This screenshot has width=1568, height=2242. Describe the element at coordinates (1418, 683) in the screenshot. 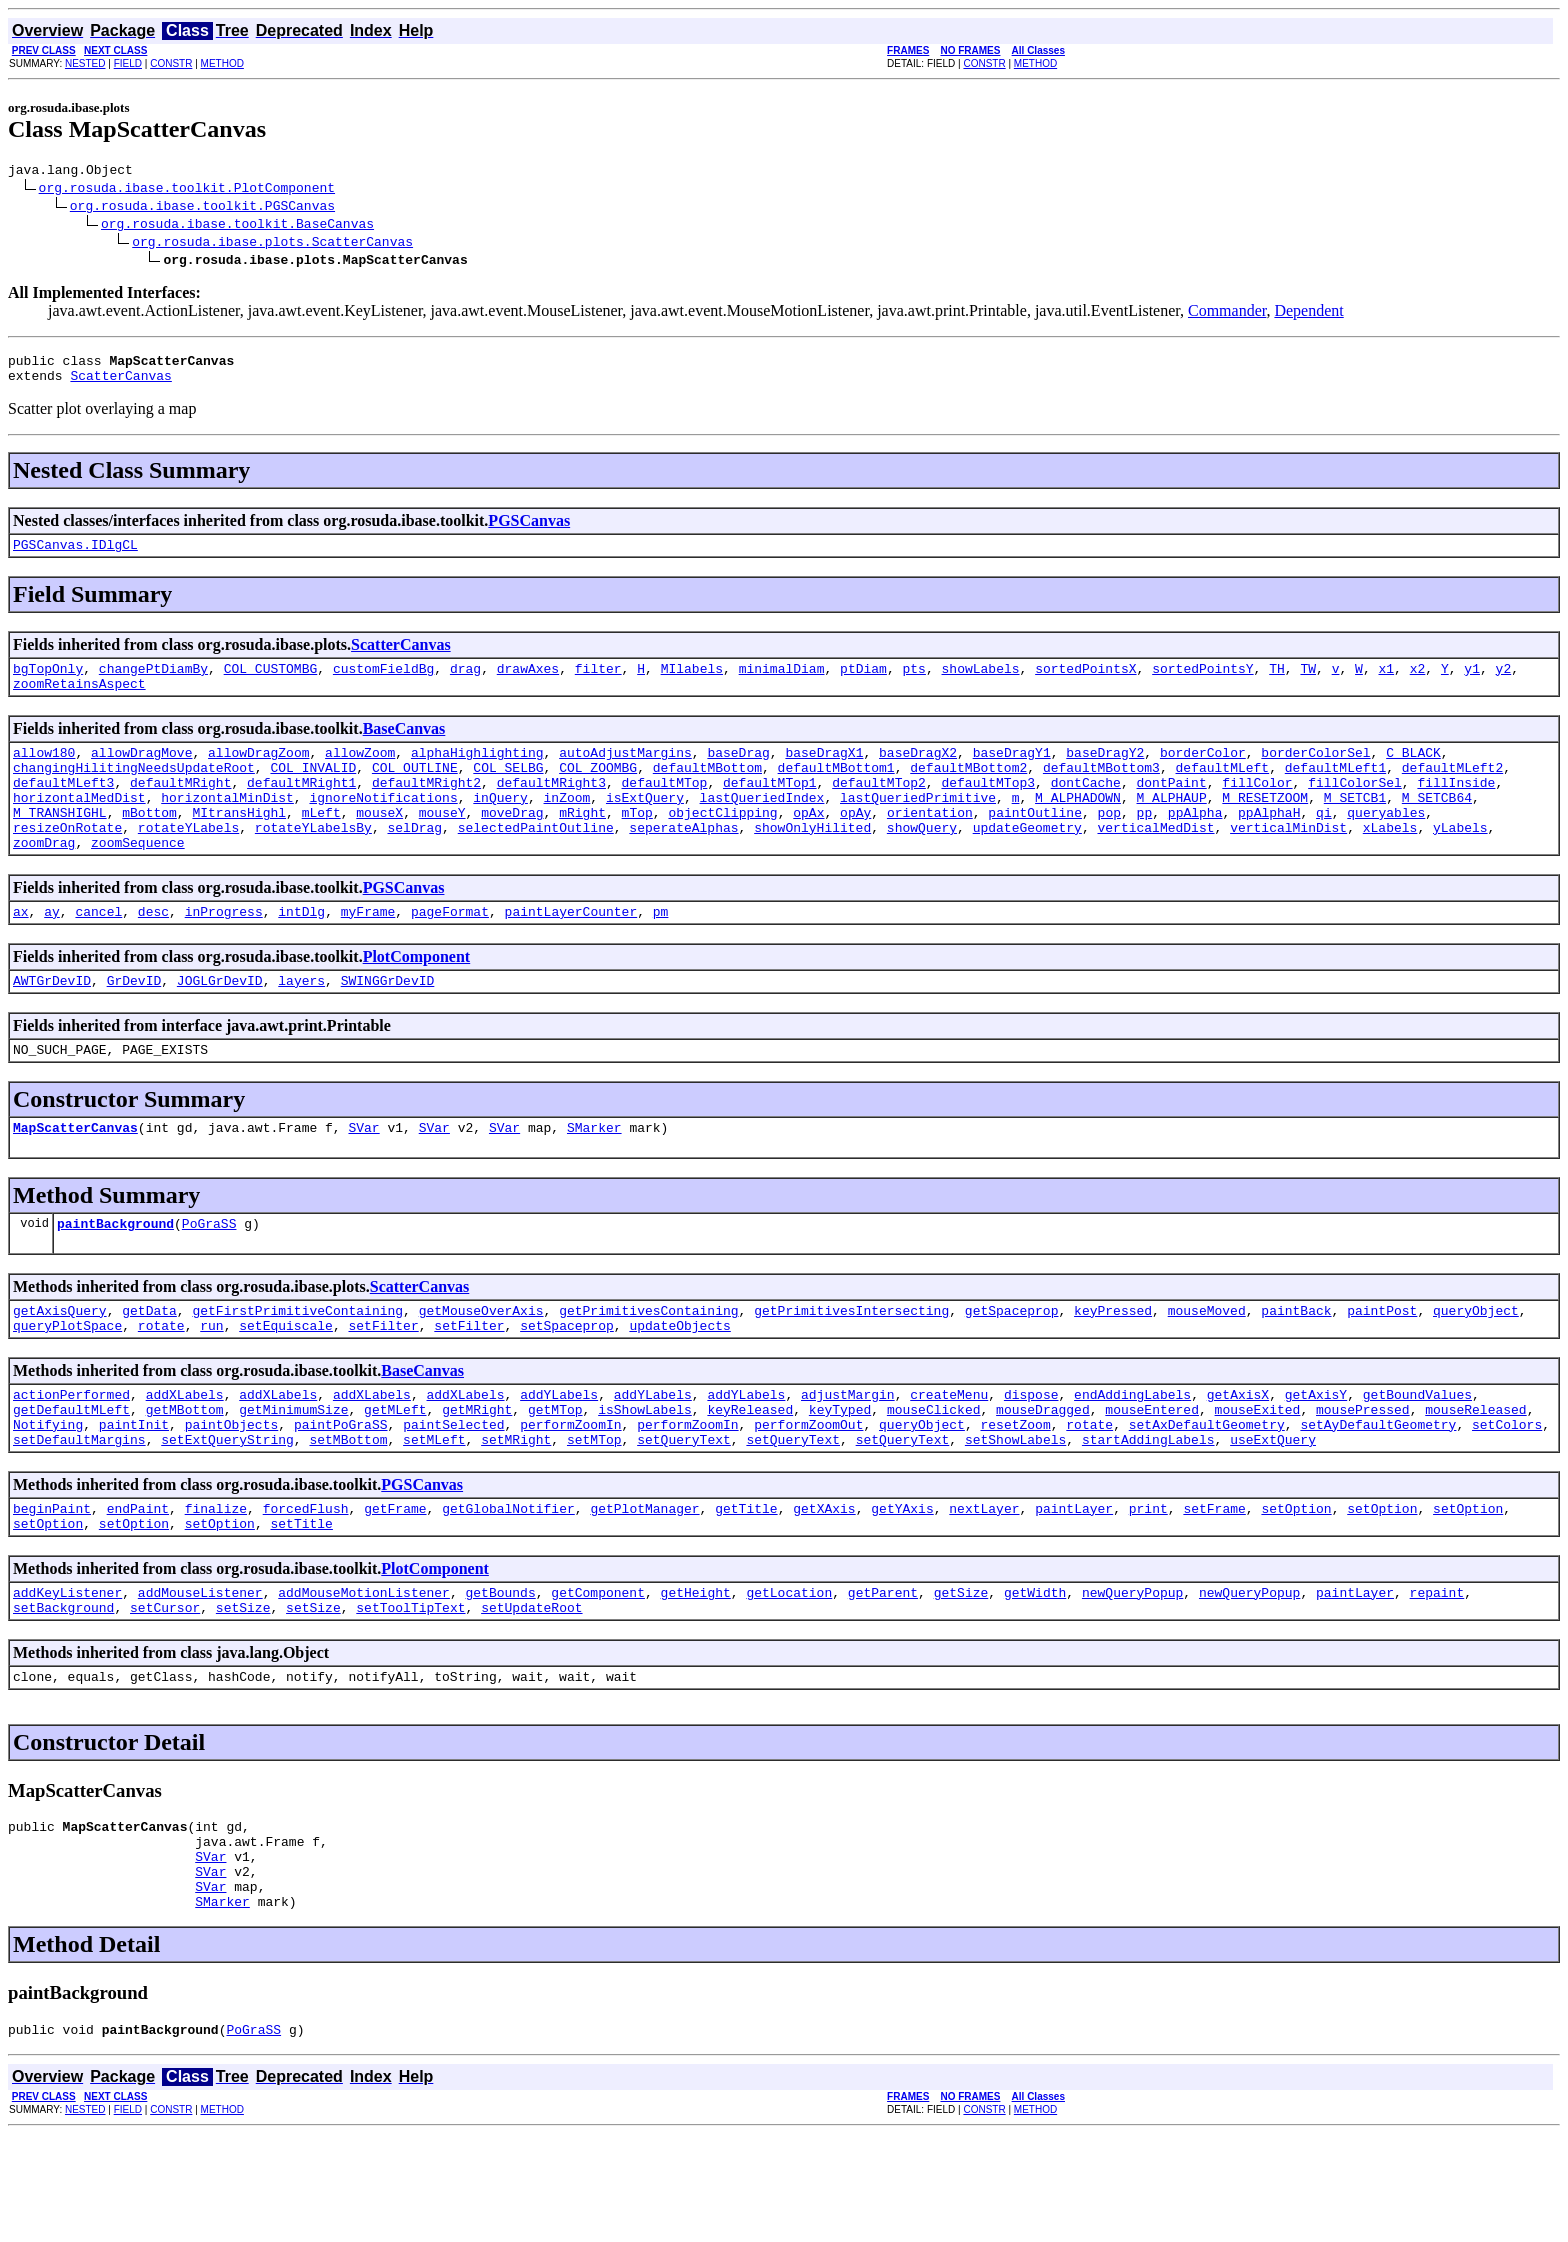

I see `x2` at that location.